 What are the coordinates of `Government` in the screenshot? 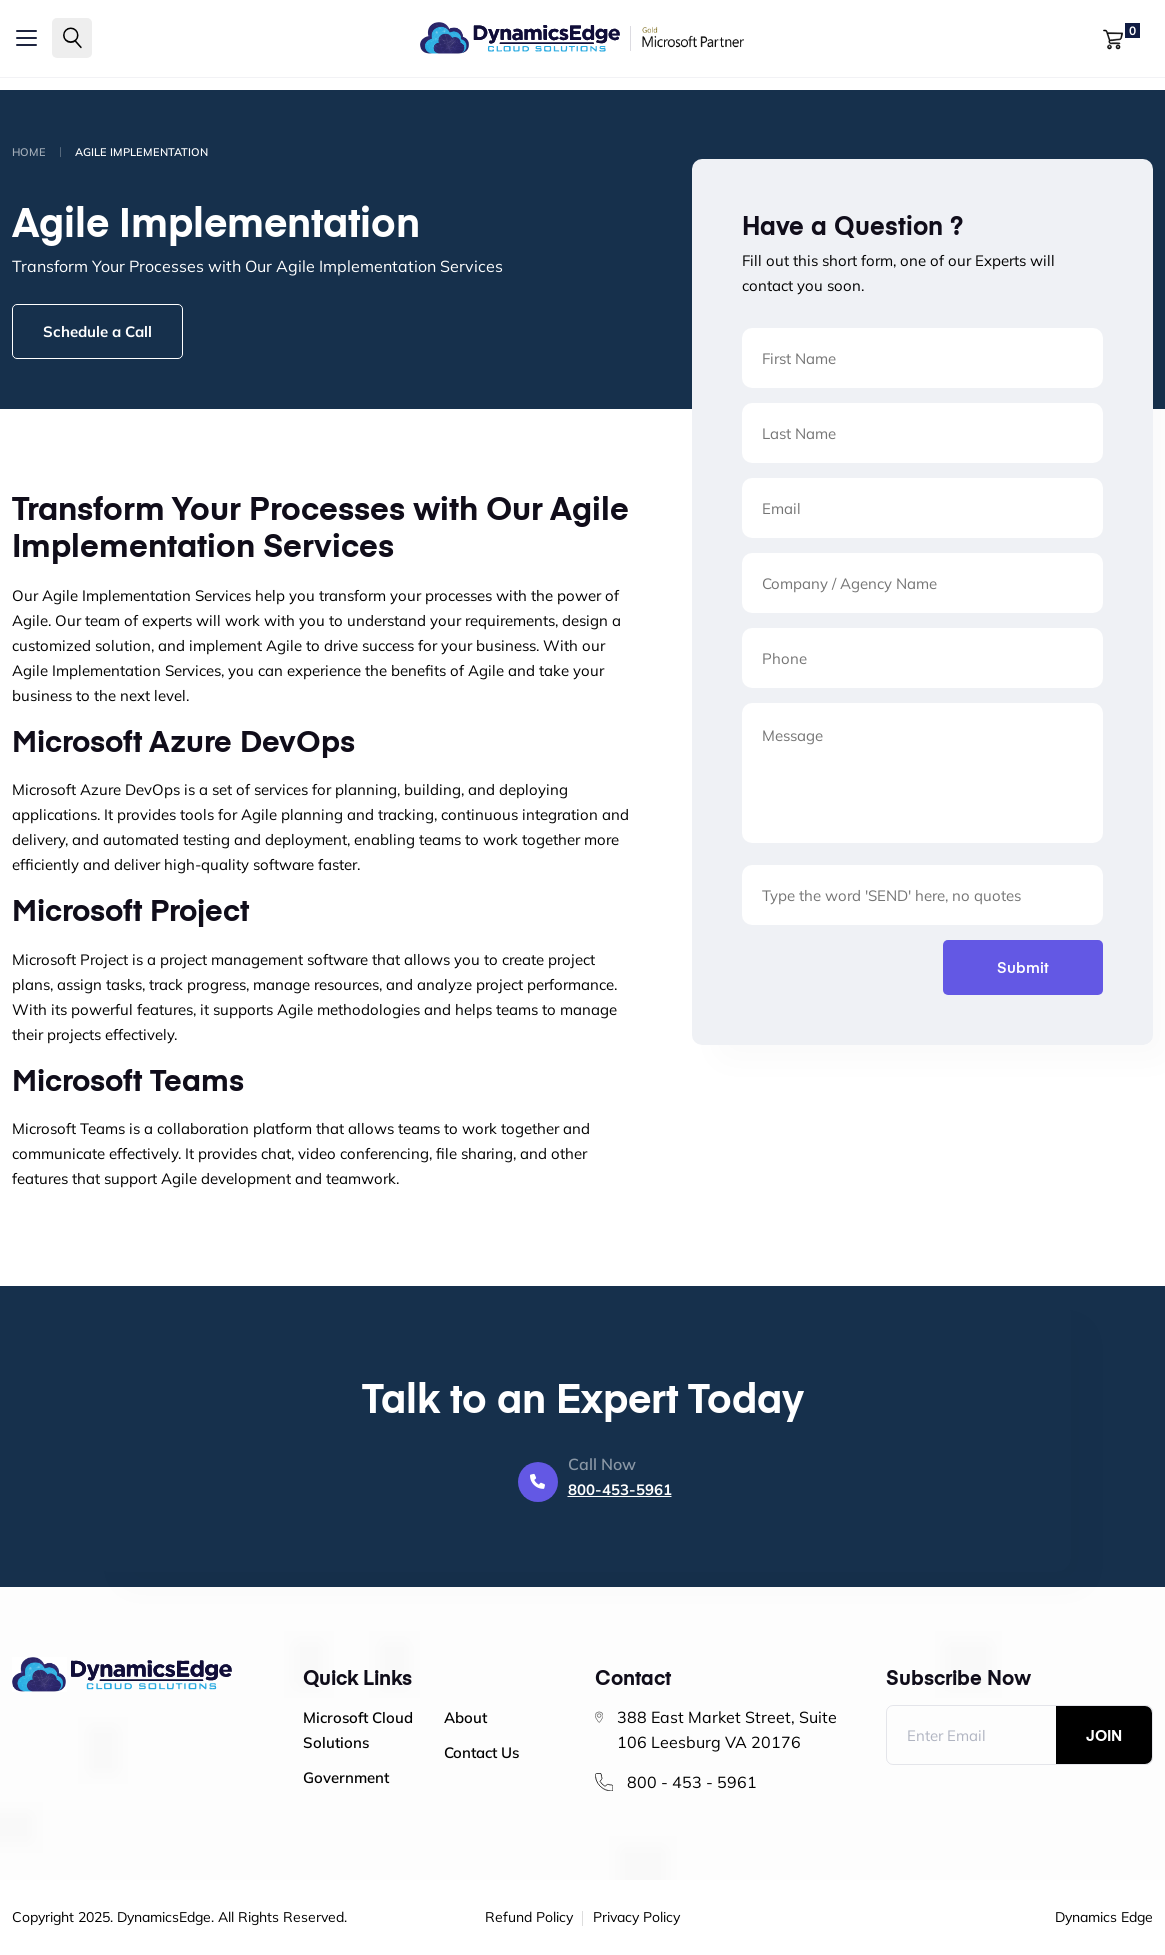 It's located at (346, 1777).